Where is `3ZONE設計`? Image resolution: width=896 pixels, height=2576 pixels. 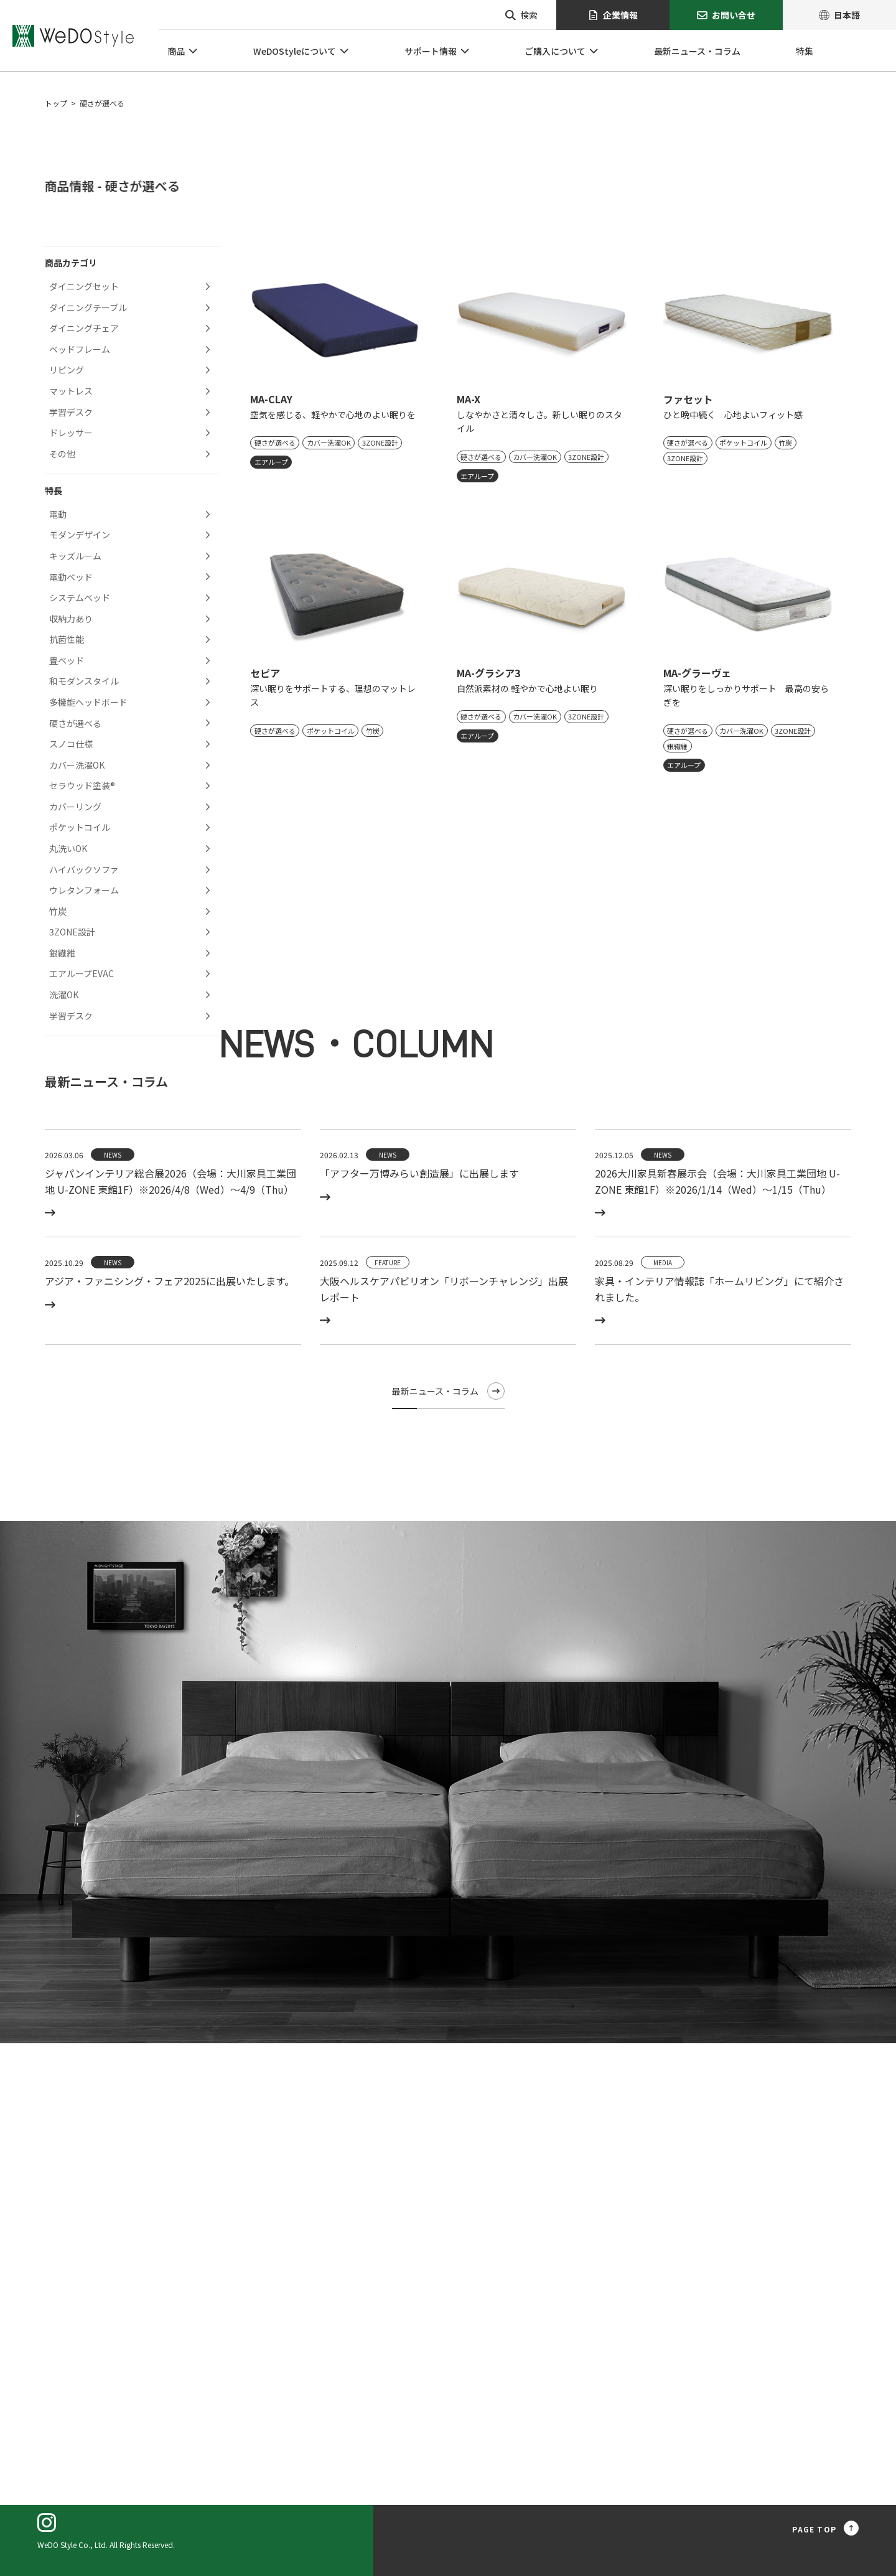 3ZONE設計 is located at coordinates (72, 931).